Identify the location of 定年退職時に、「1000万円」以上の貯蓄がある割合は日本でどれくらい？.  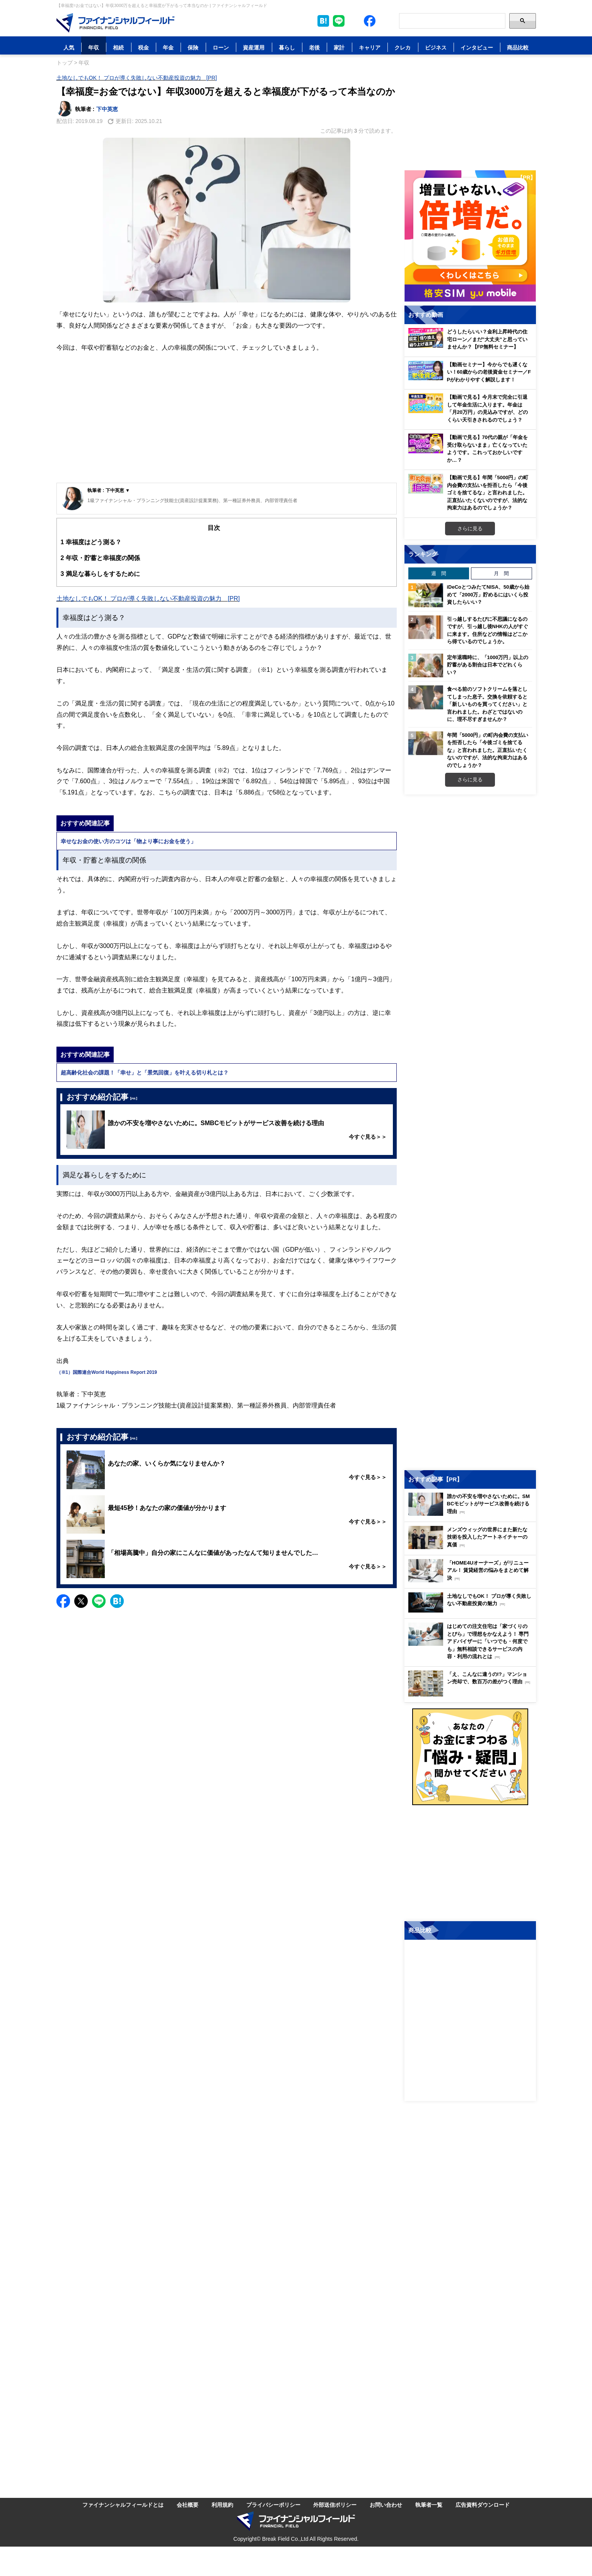
(488, 665).